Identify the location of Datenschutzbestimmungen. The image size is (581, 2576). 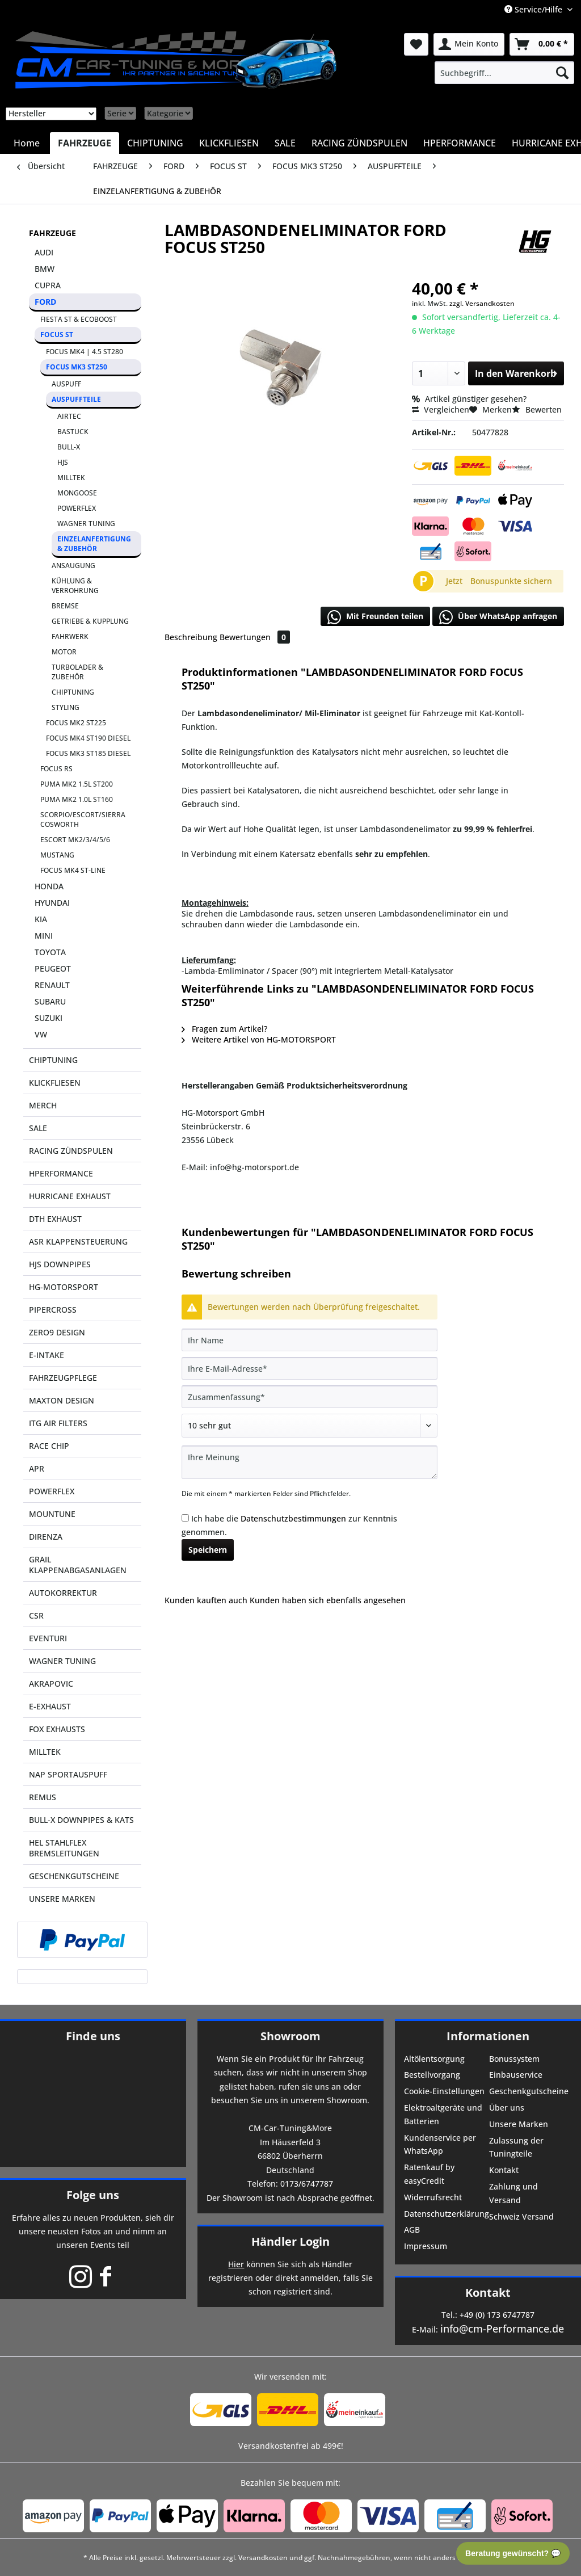
(293, 1518).